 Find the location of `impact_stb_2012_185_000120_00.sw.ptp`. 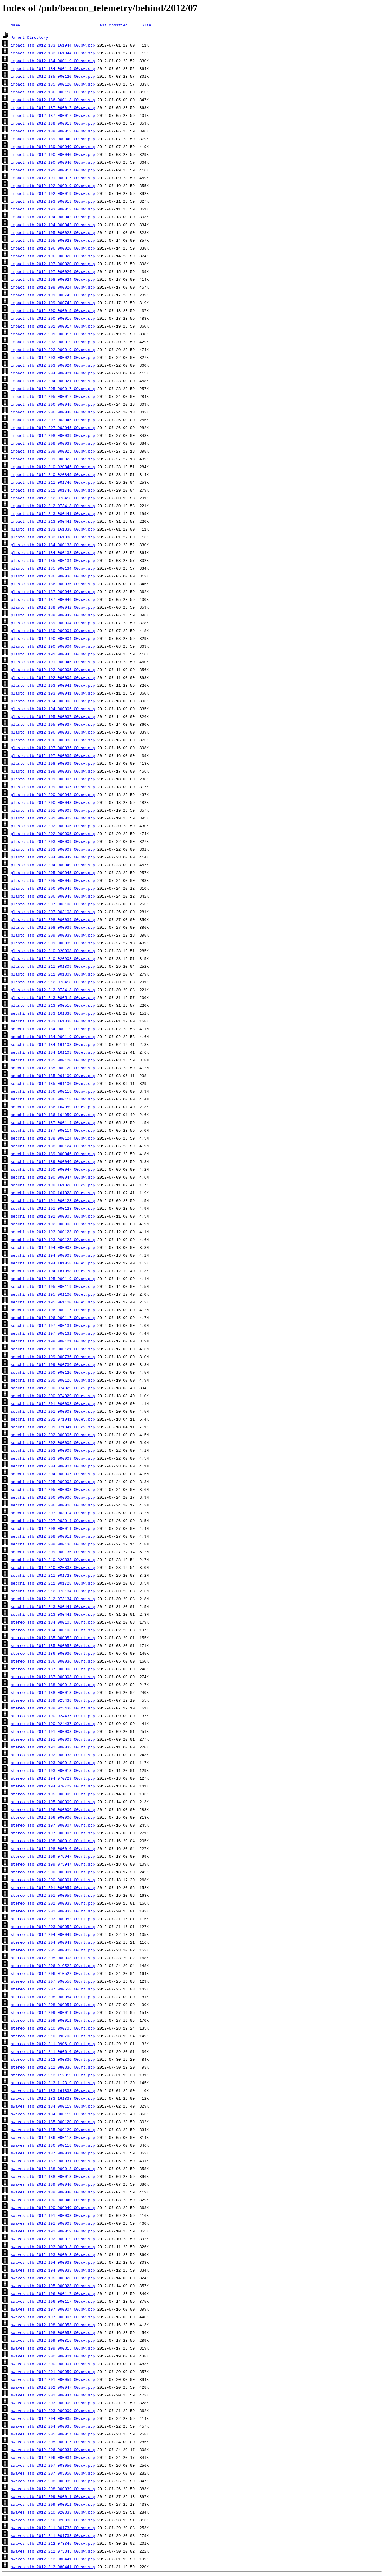

impact_stb_2012_185_000120_00.sw.ptp is located at coordinates (53, 76).